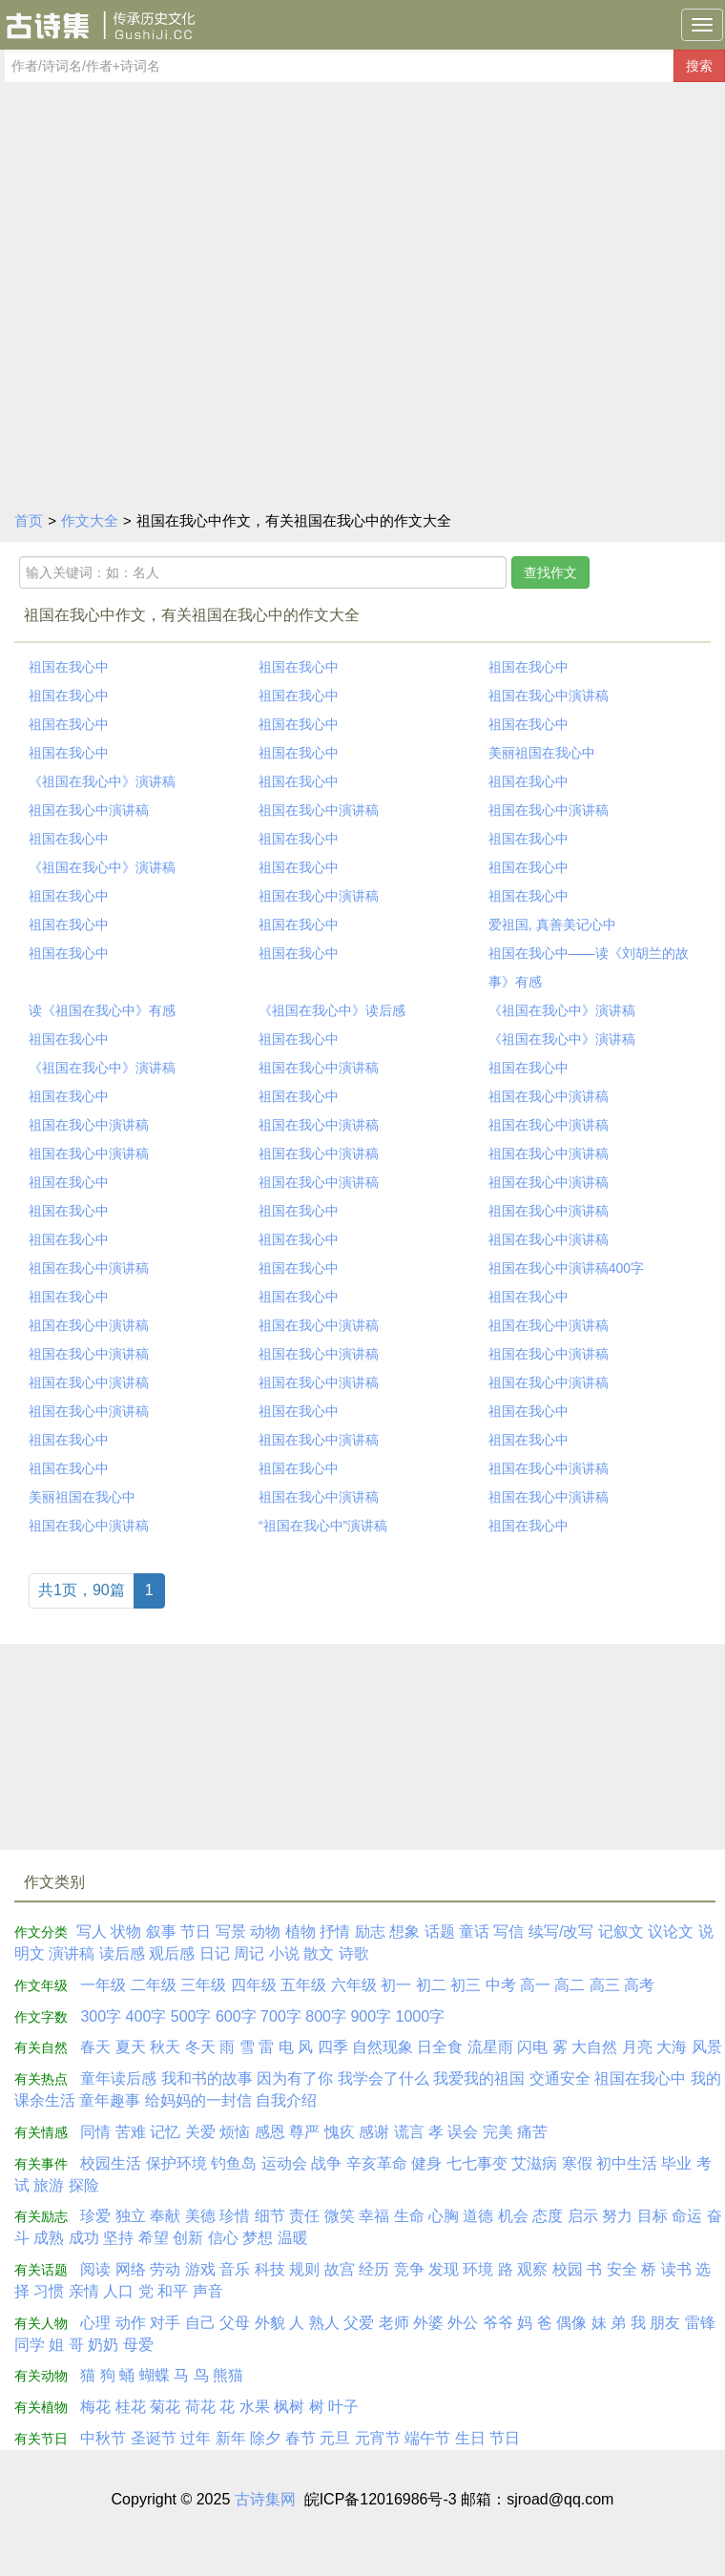  What do you see at coordinates (605, 1985) in the screenshot?
I see `高三` at bounding box center [605, 1985].